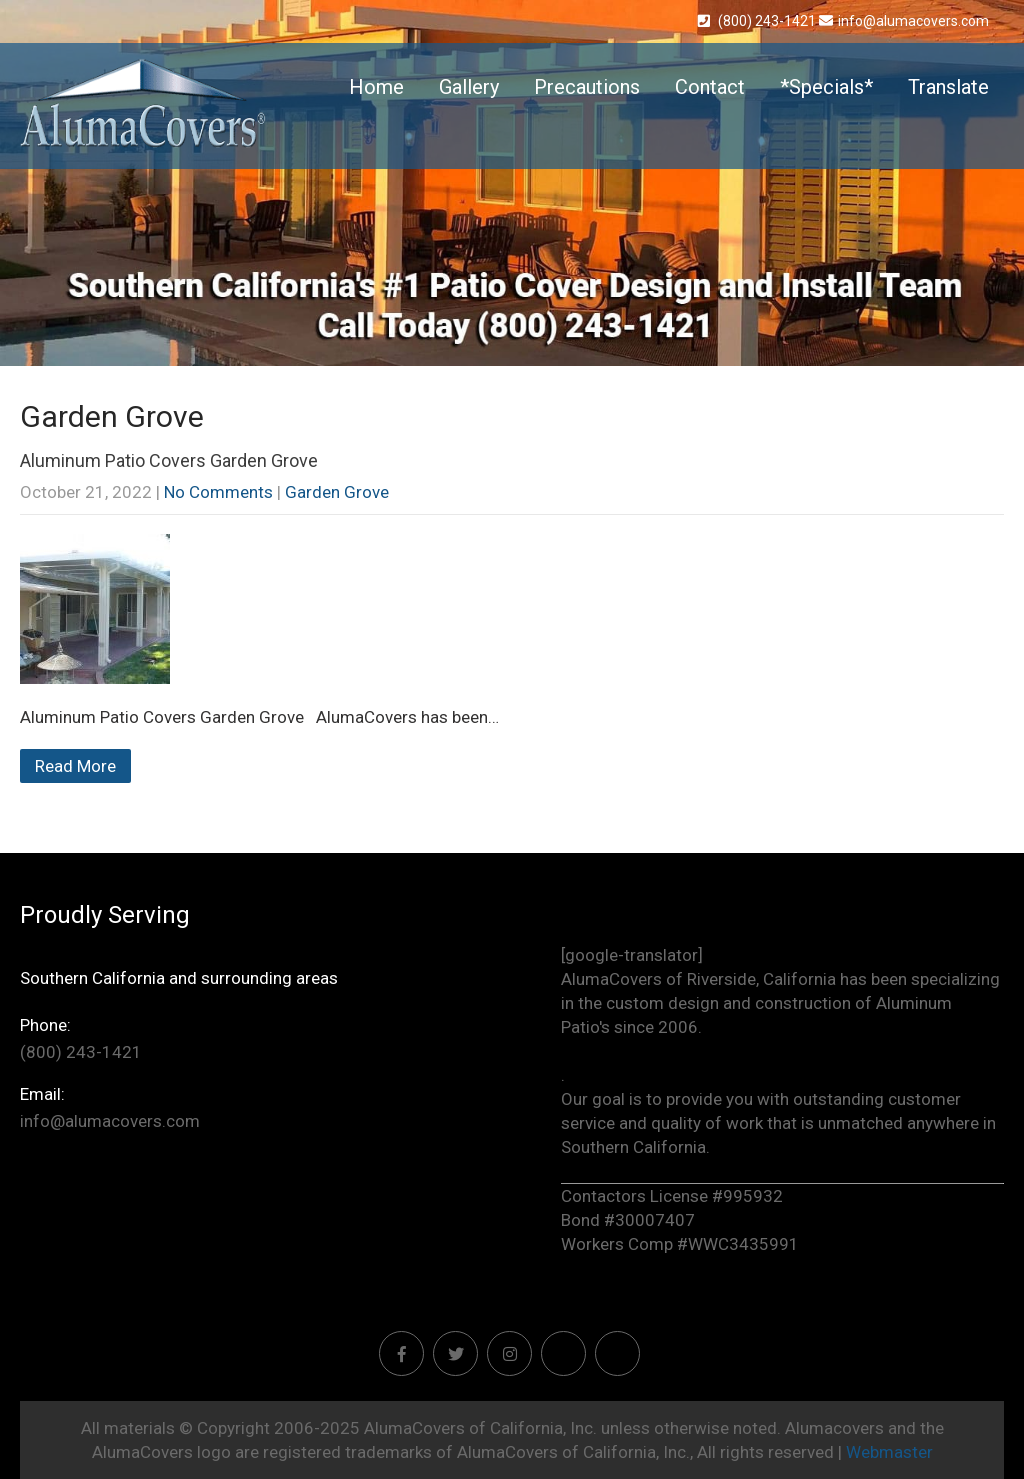 The width and height of the screenshot is (1024, 1479). Describe the element at coordinates (904, 21) in the screenshot. I see `info@alumacovers.com` at that location.